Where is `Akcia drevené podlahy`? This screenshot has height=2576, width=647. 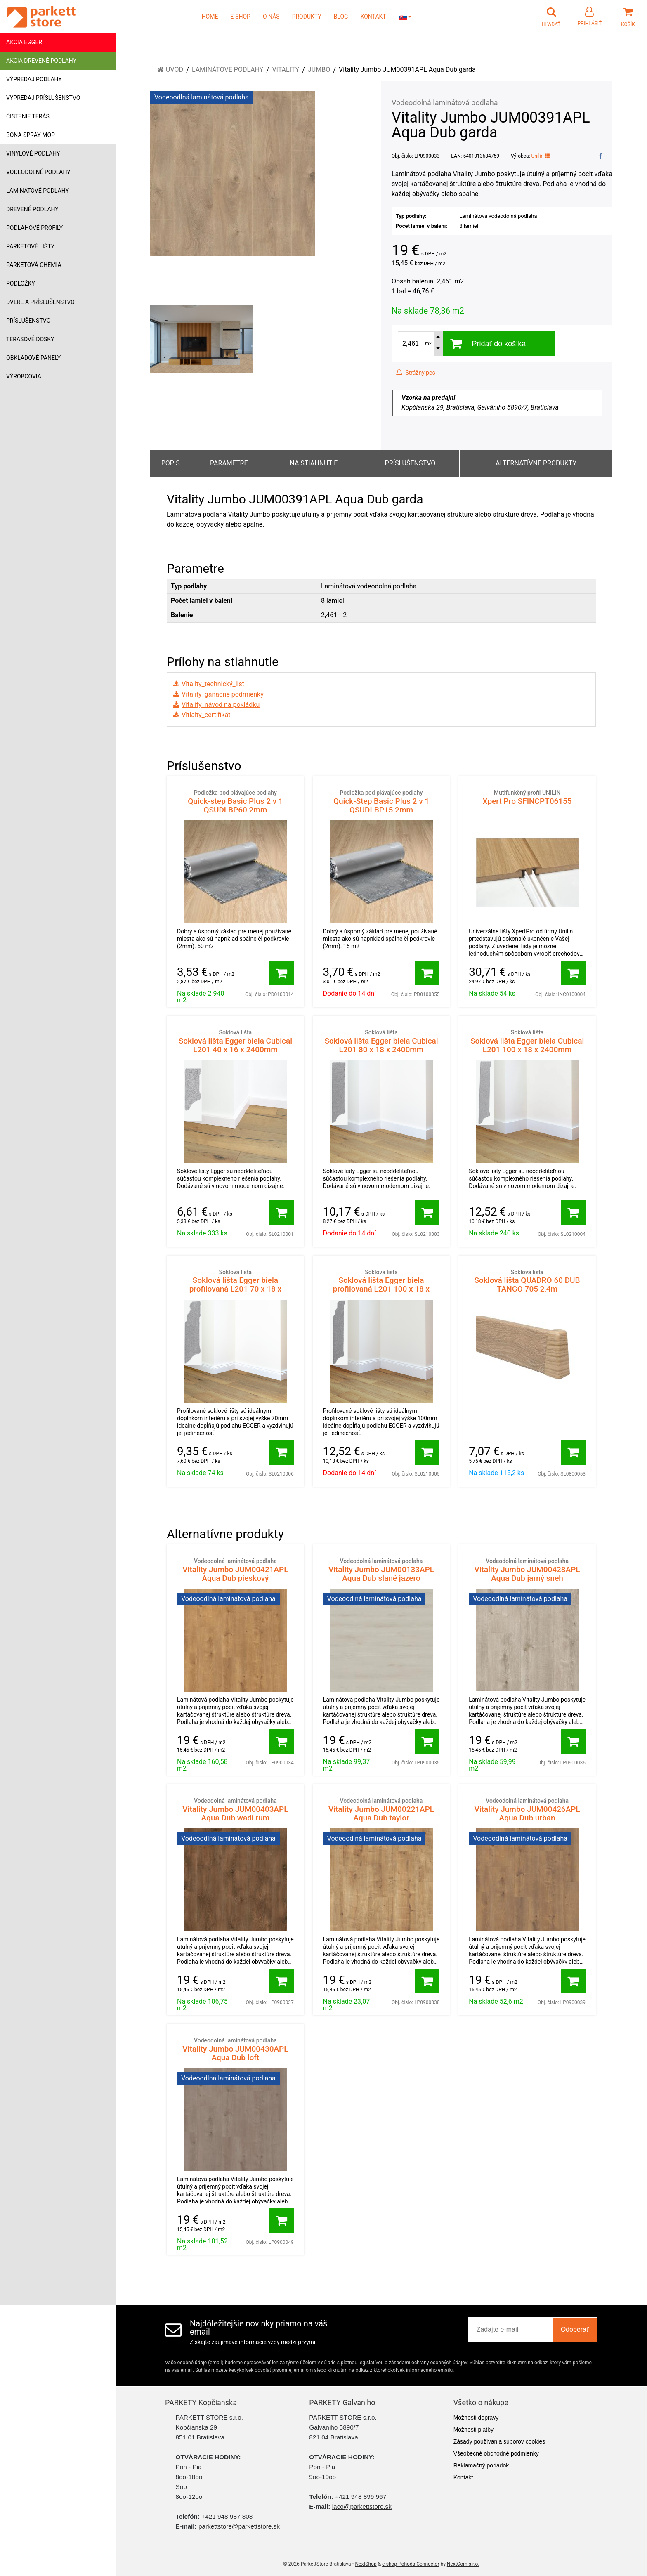 Akcia drevené podlahy is located at coordinates (41, 60).